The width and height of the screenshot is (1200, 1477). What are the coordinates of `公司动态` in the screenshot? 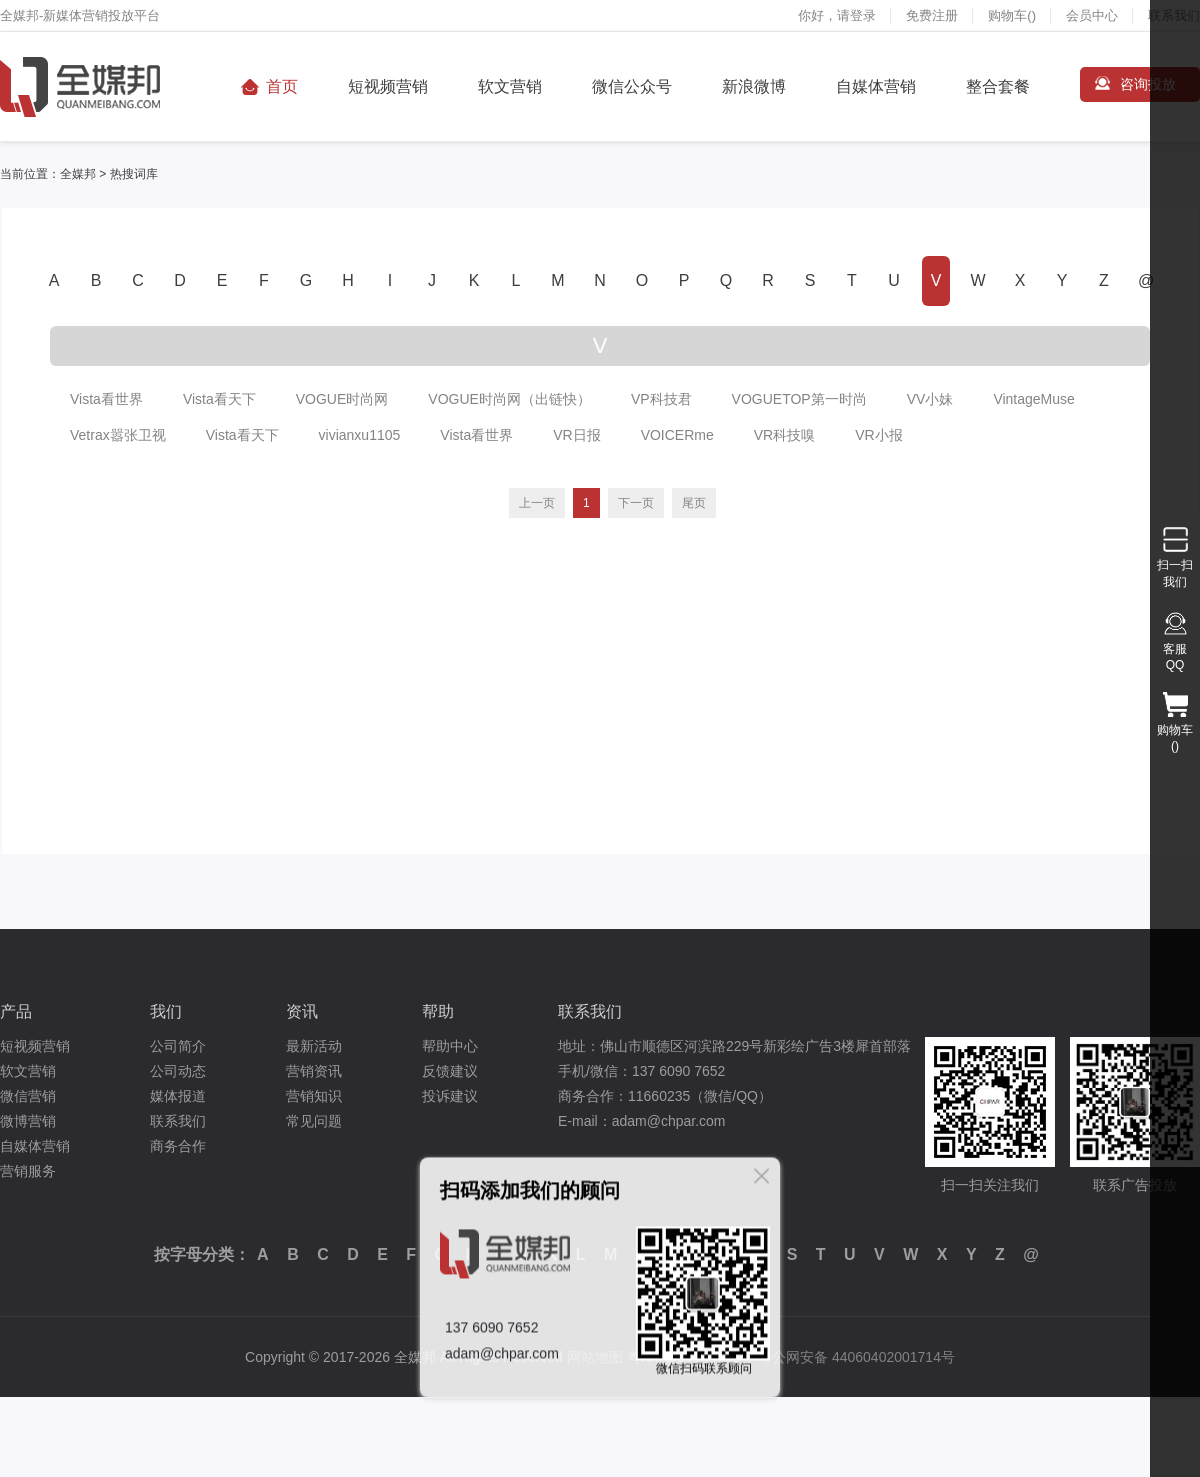 It's located at (178, 1071).